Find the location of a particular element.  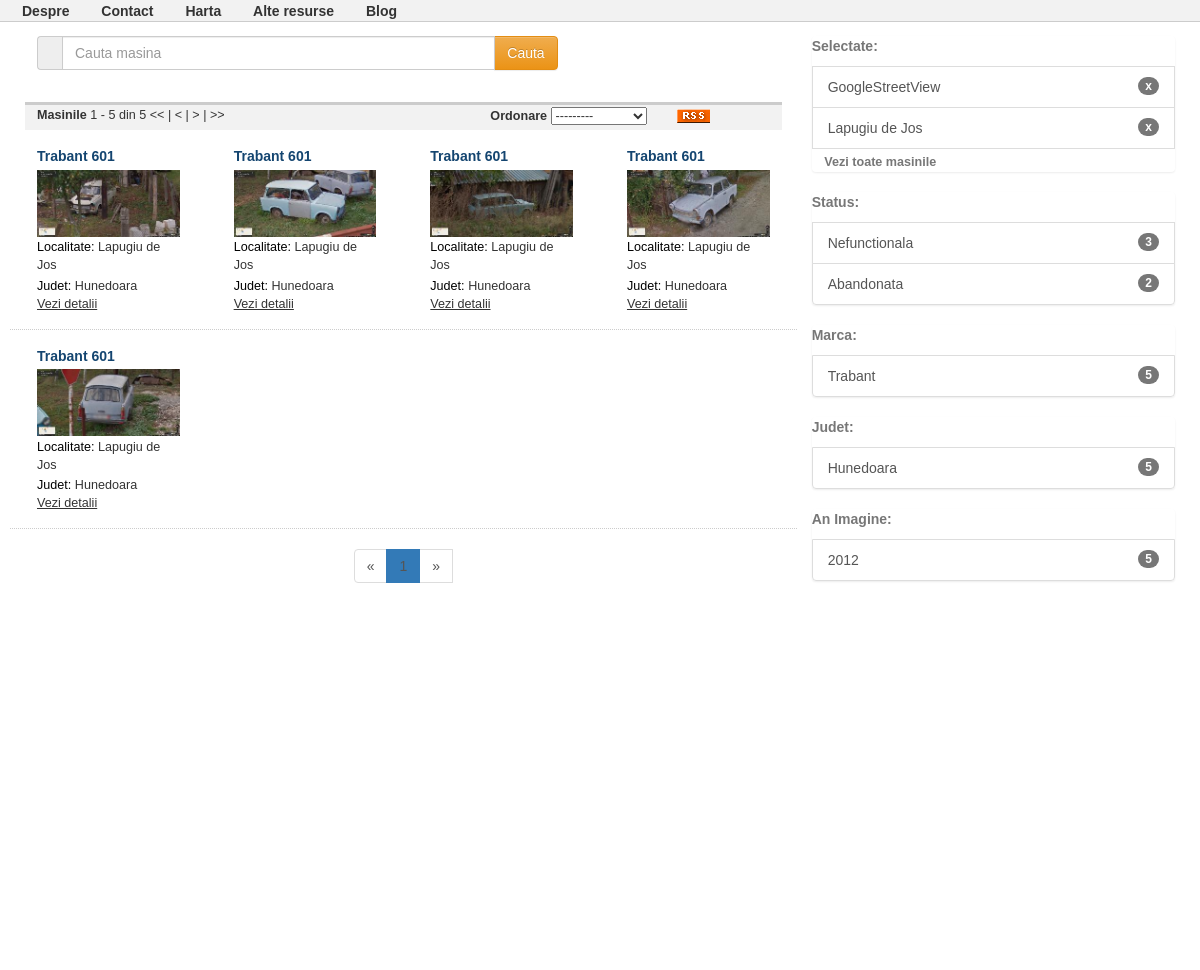

Lapugiu de Jos is located at coordinates (993, 127).